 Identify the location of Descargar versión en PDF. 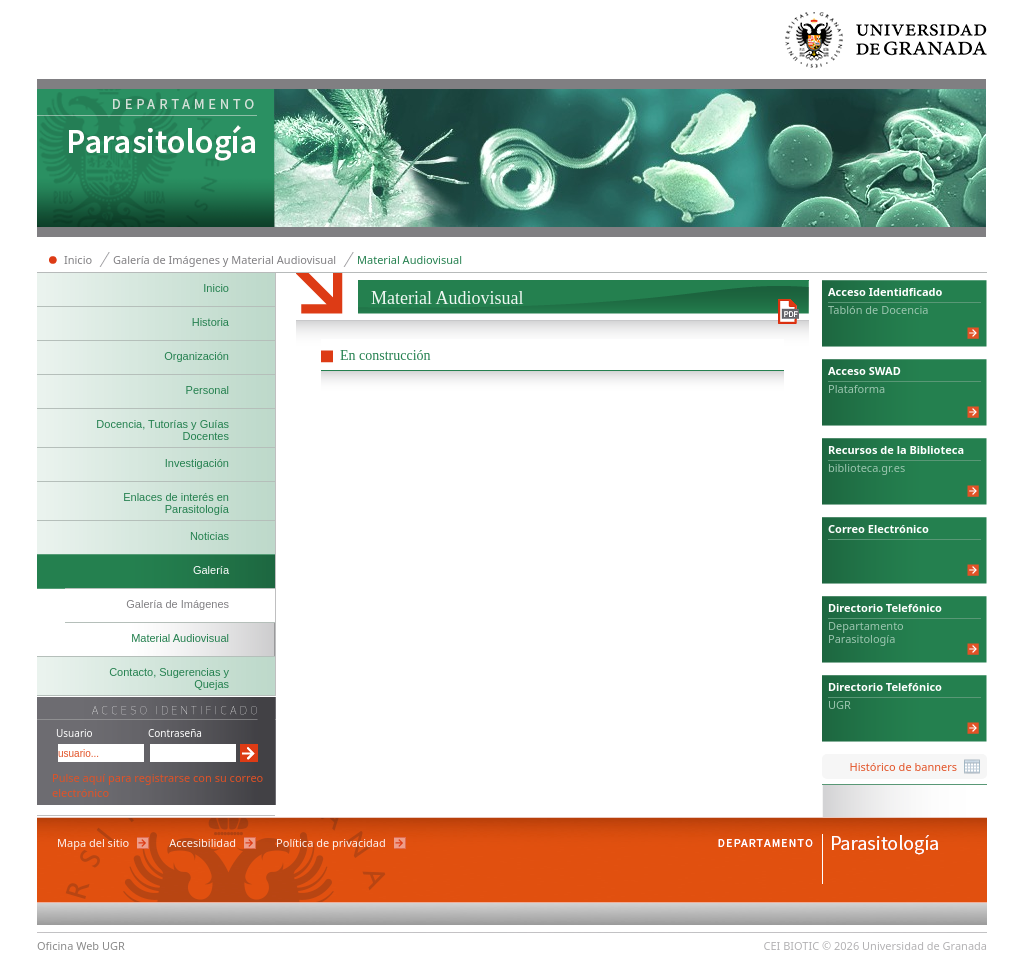
(788, 311).